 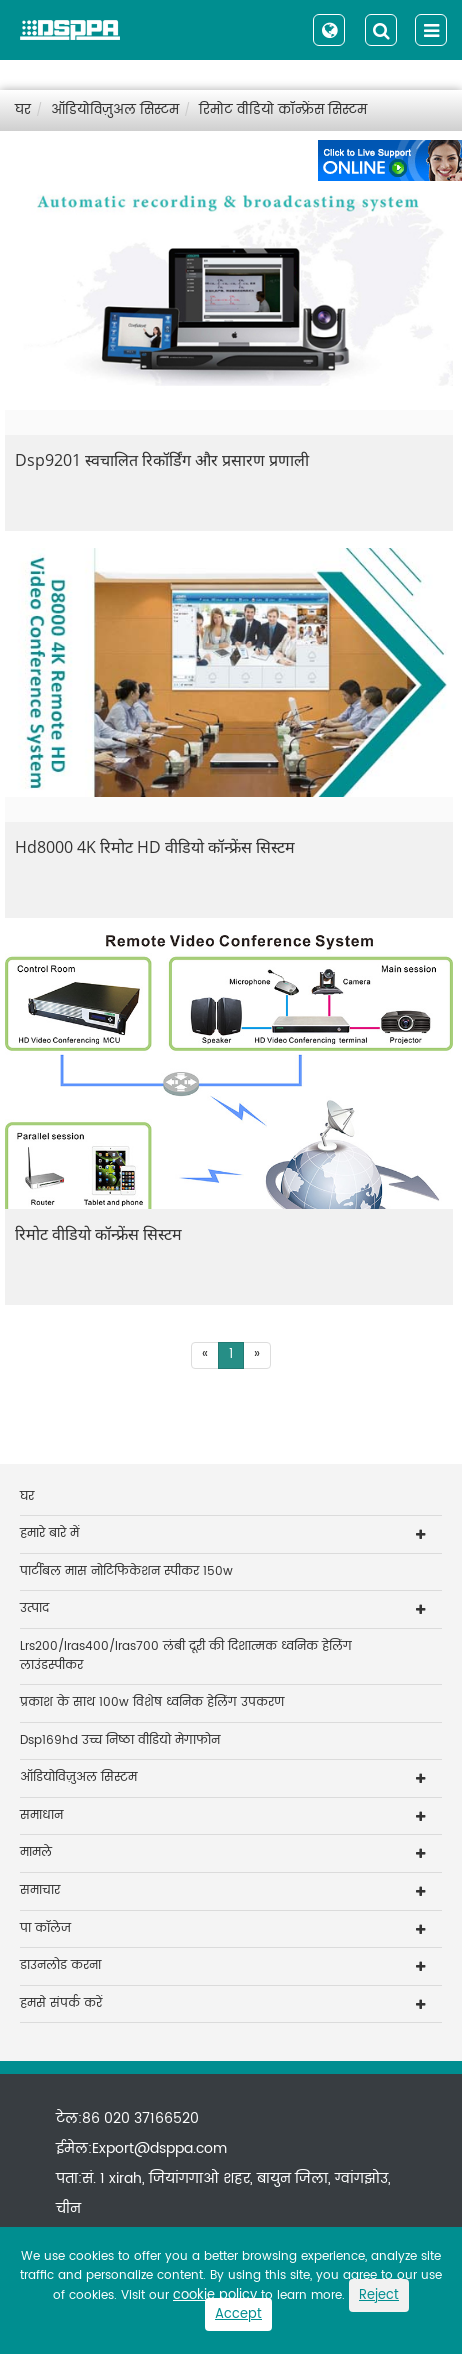 What do you see at coordinates (155, 847) in the screenshot?
I see `Hd8000 4K रिमोट HD वीडियो कॉन्फ्रेंस सिस्टम` at bounding box center [155, 847].